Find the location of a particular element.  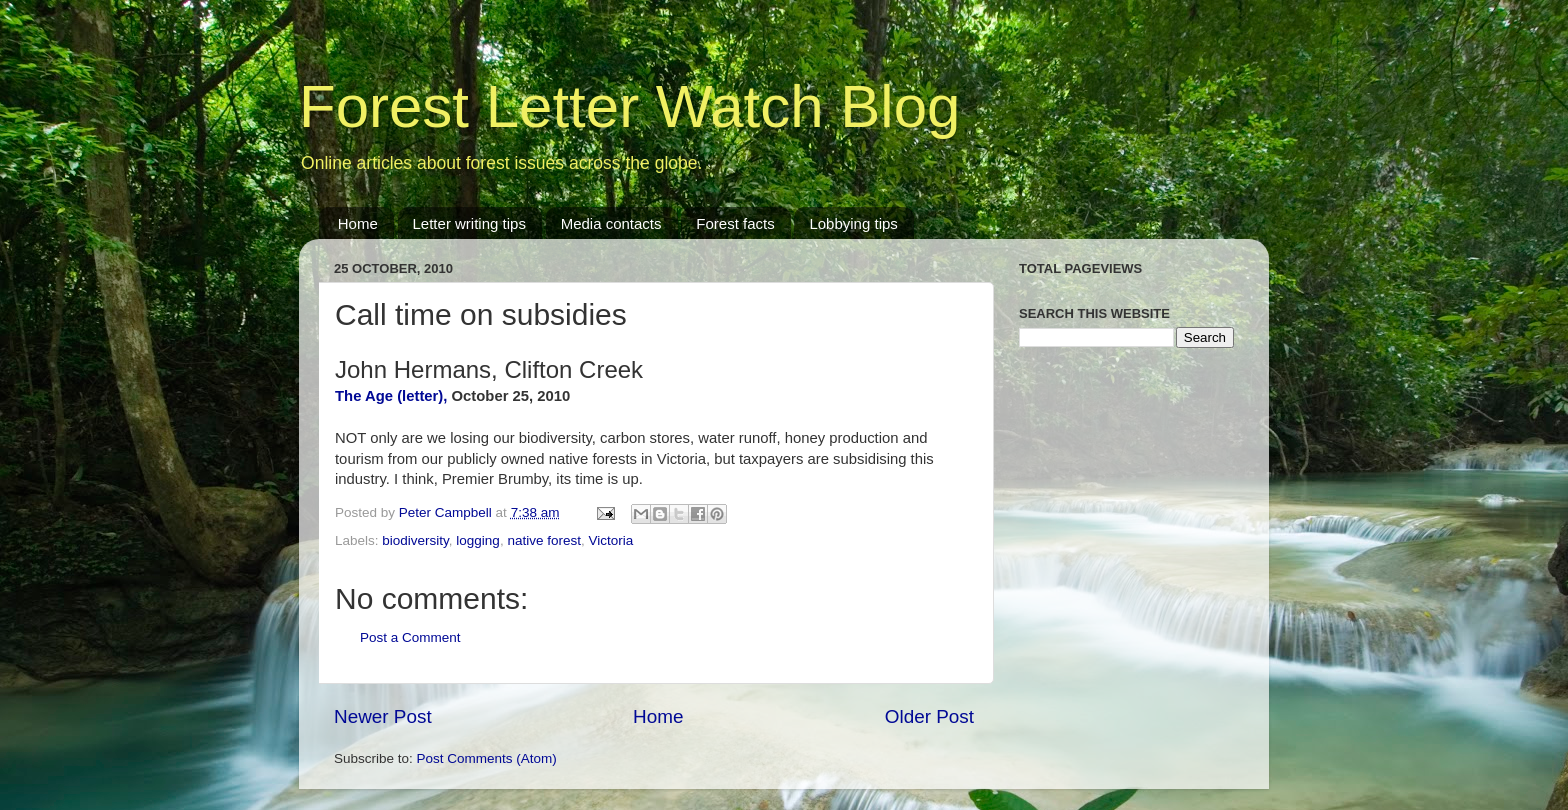

Forest Letter Watch Blog is located at coordinates (629, 106).